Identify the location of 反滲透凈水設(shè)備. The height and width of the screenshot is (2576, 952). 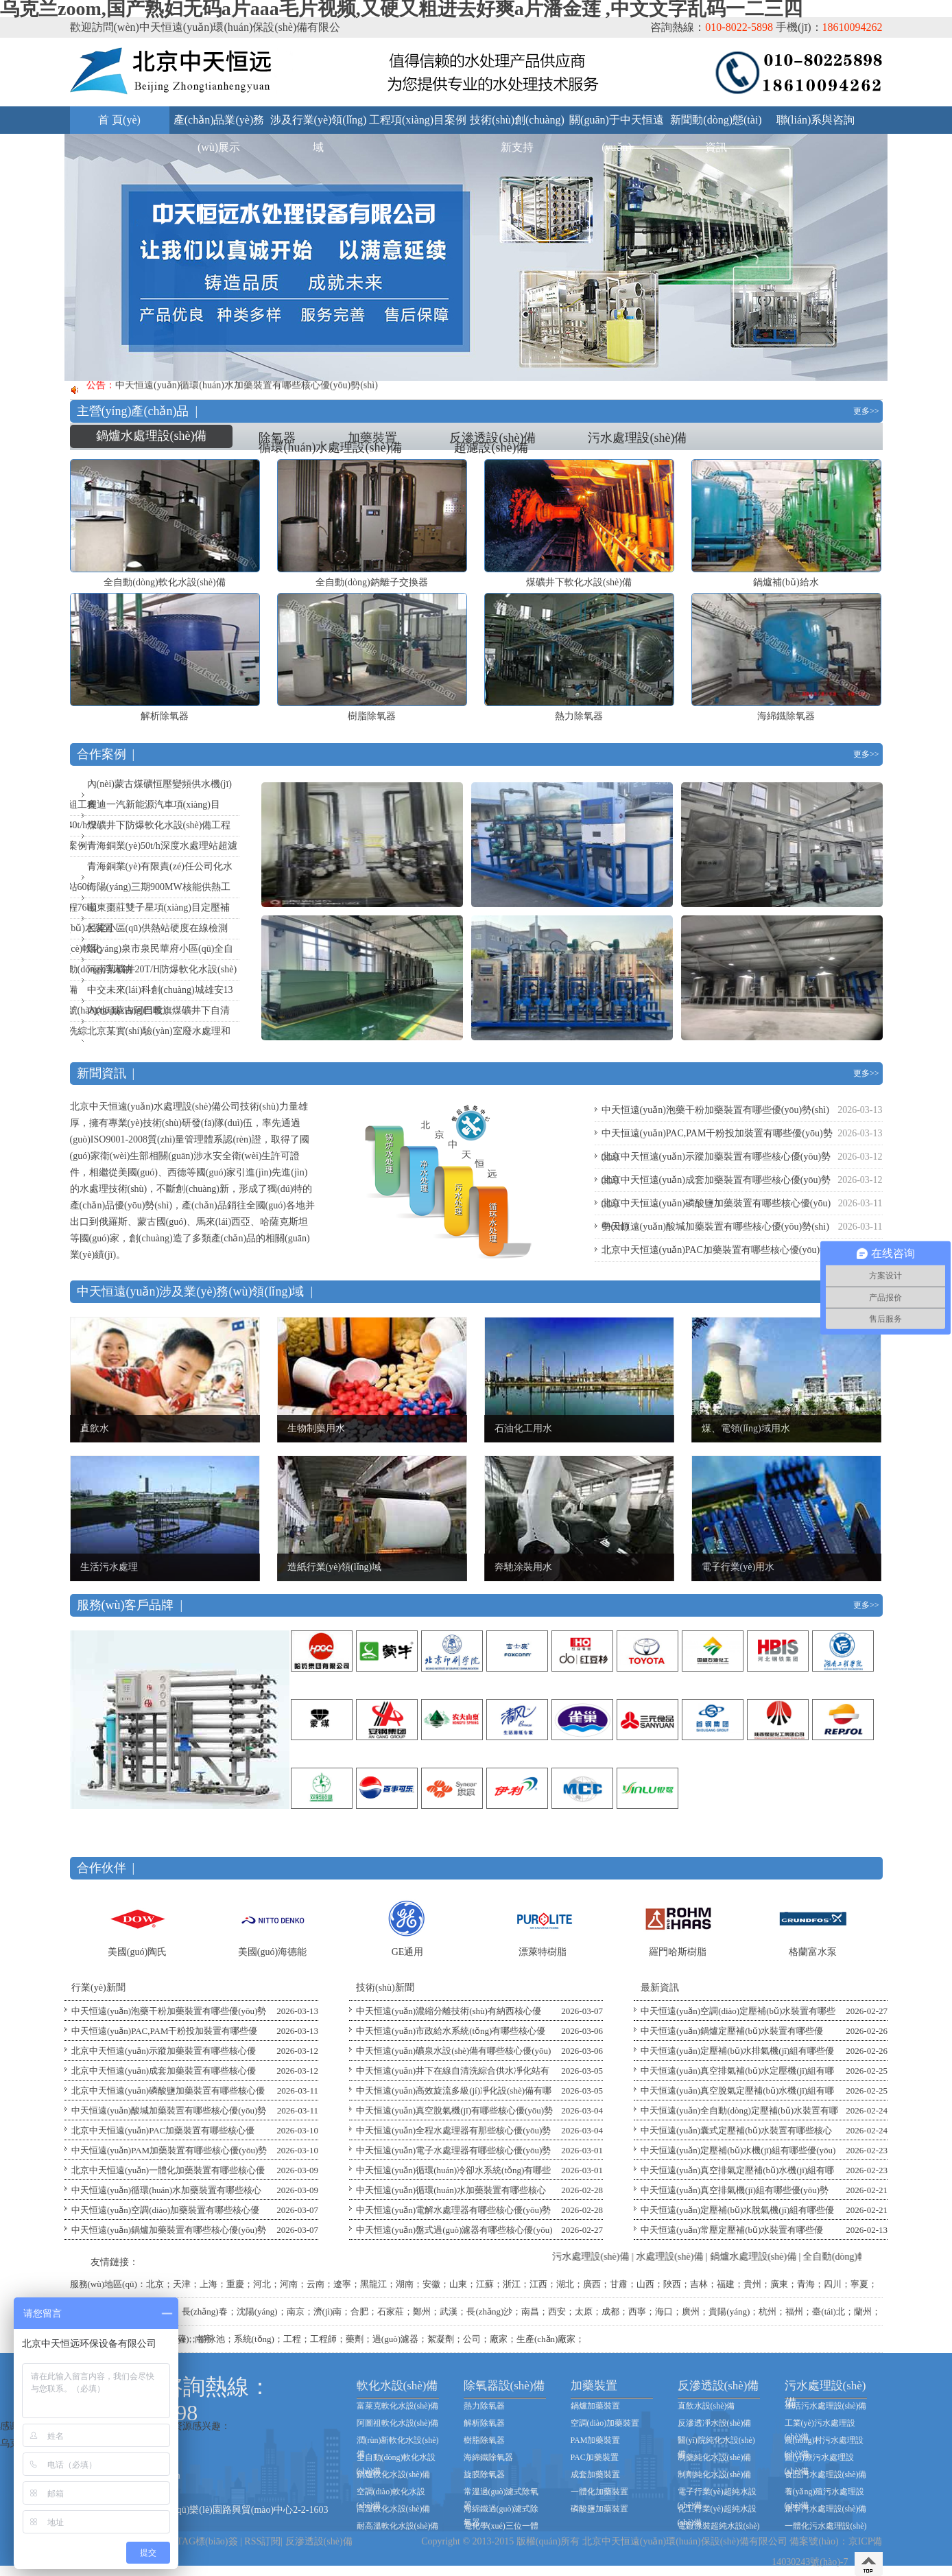
(715, 2423).